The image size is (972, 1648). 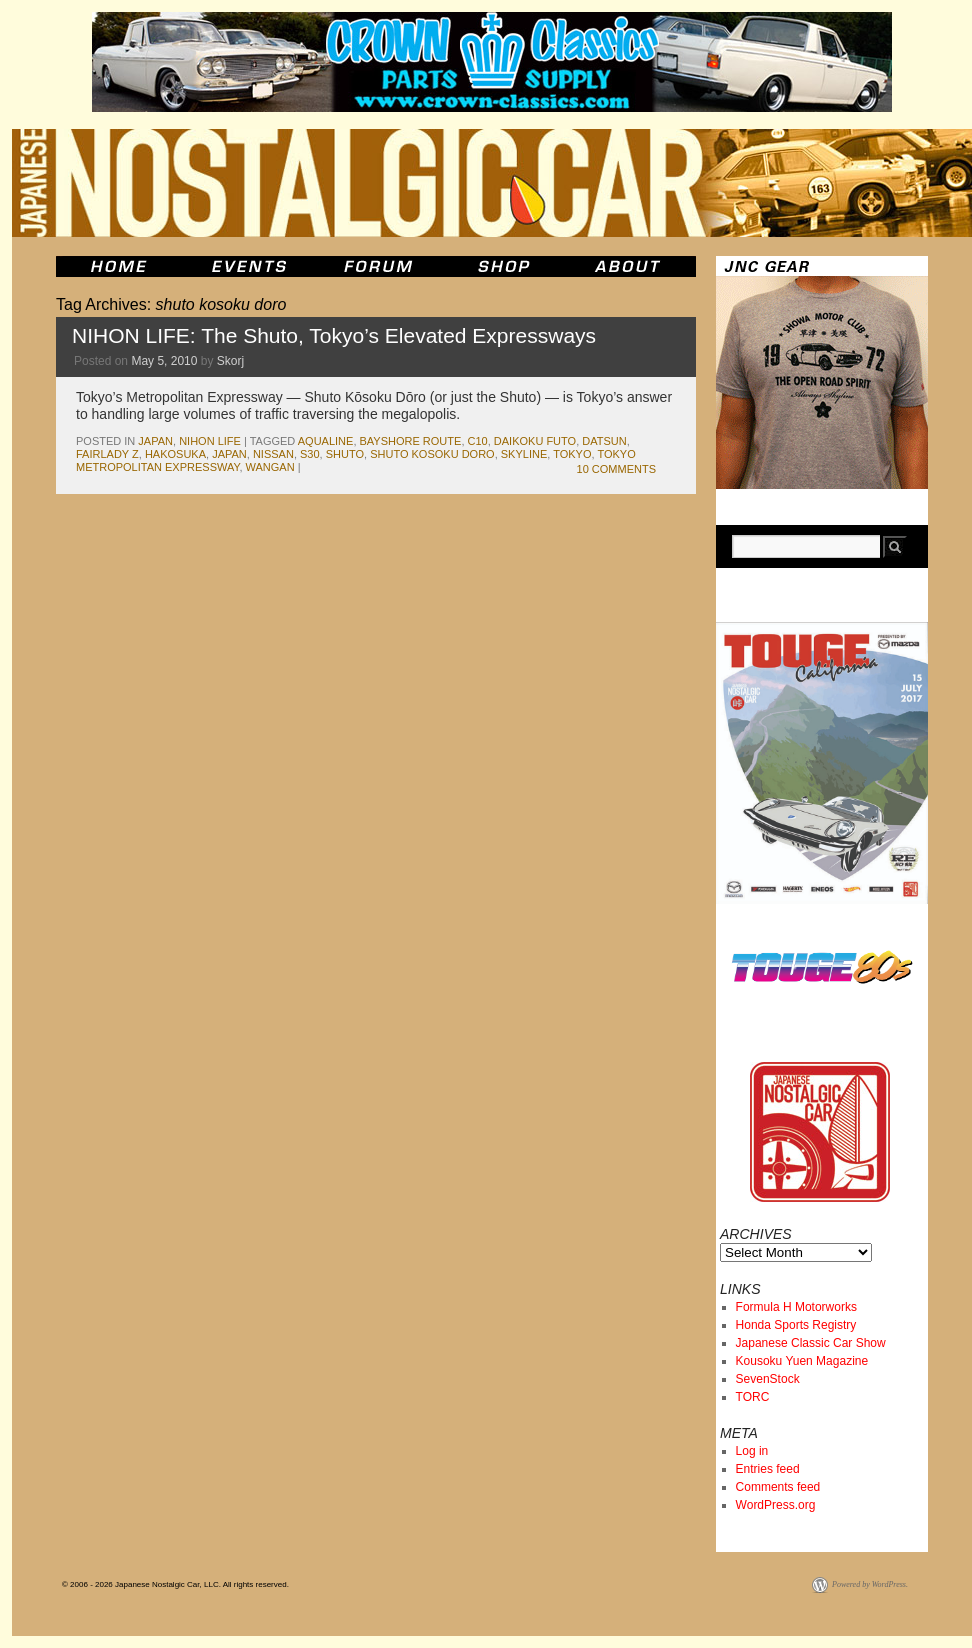 What do you see at coordinates (155, 441) in the screenshot?
I see `japan` at bounding box center [155, 441].